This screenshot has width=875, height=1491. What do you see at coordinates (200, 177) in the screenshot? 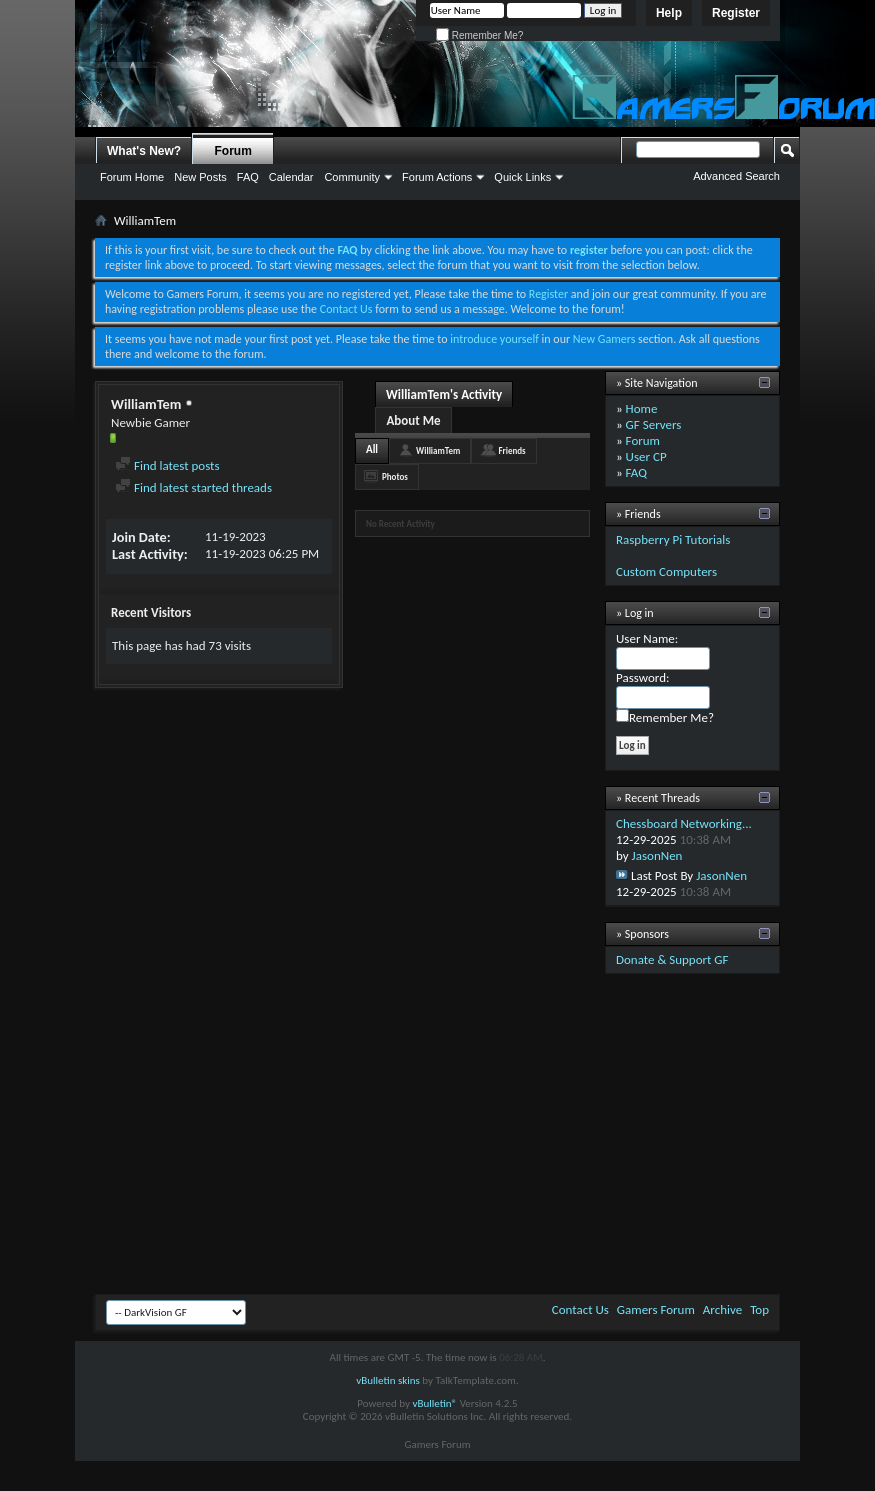
I see `New Posts` at bounding box center [200, 177].